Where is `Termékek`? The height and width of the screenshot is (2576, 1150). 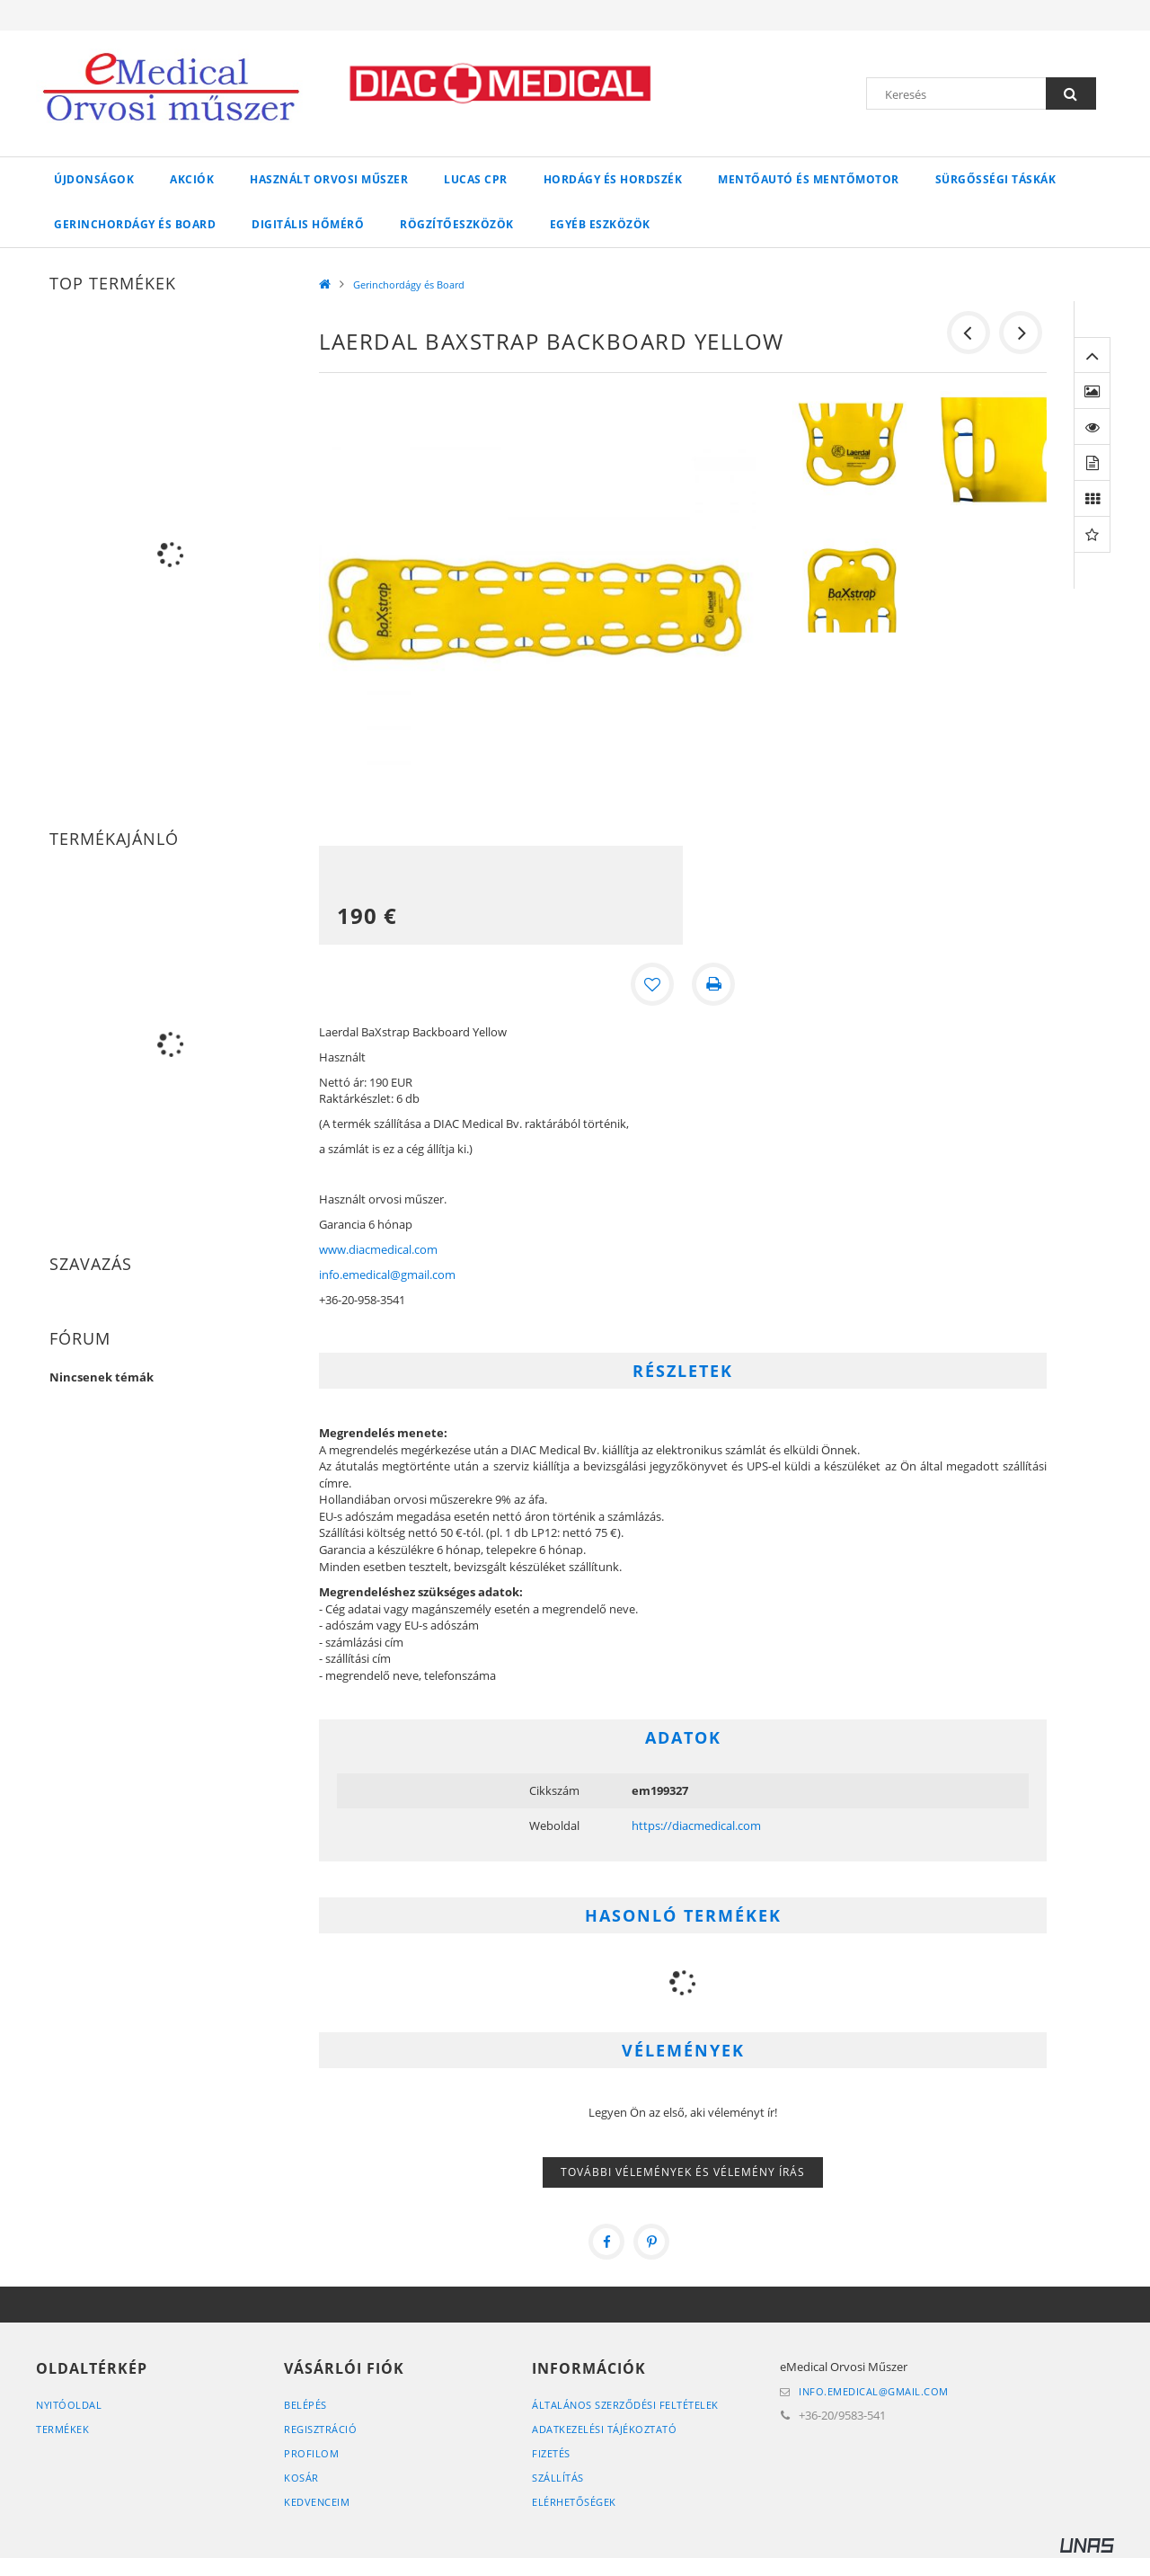 Termékek is located at coordinates (62, 2429).